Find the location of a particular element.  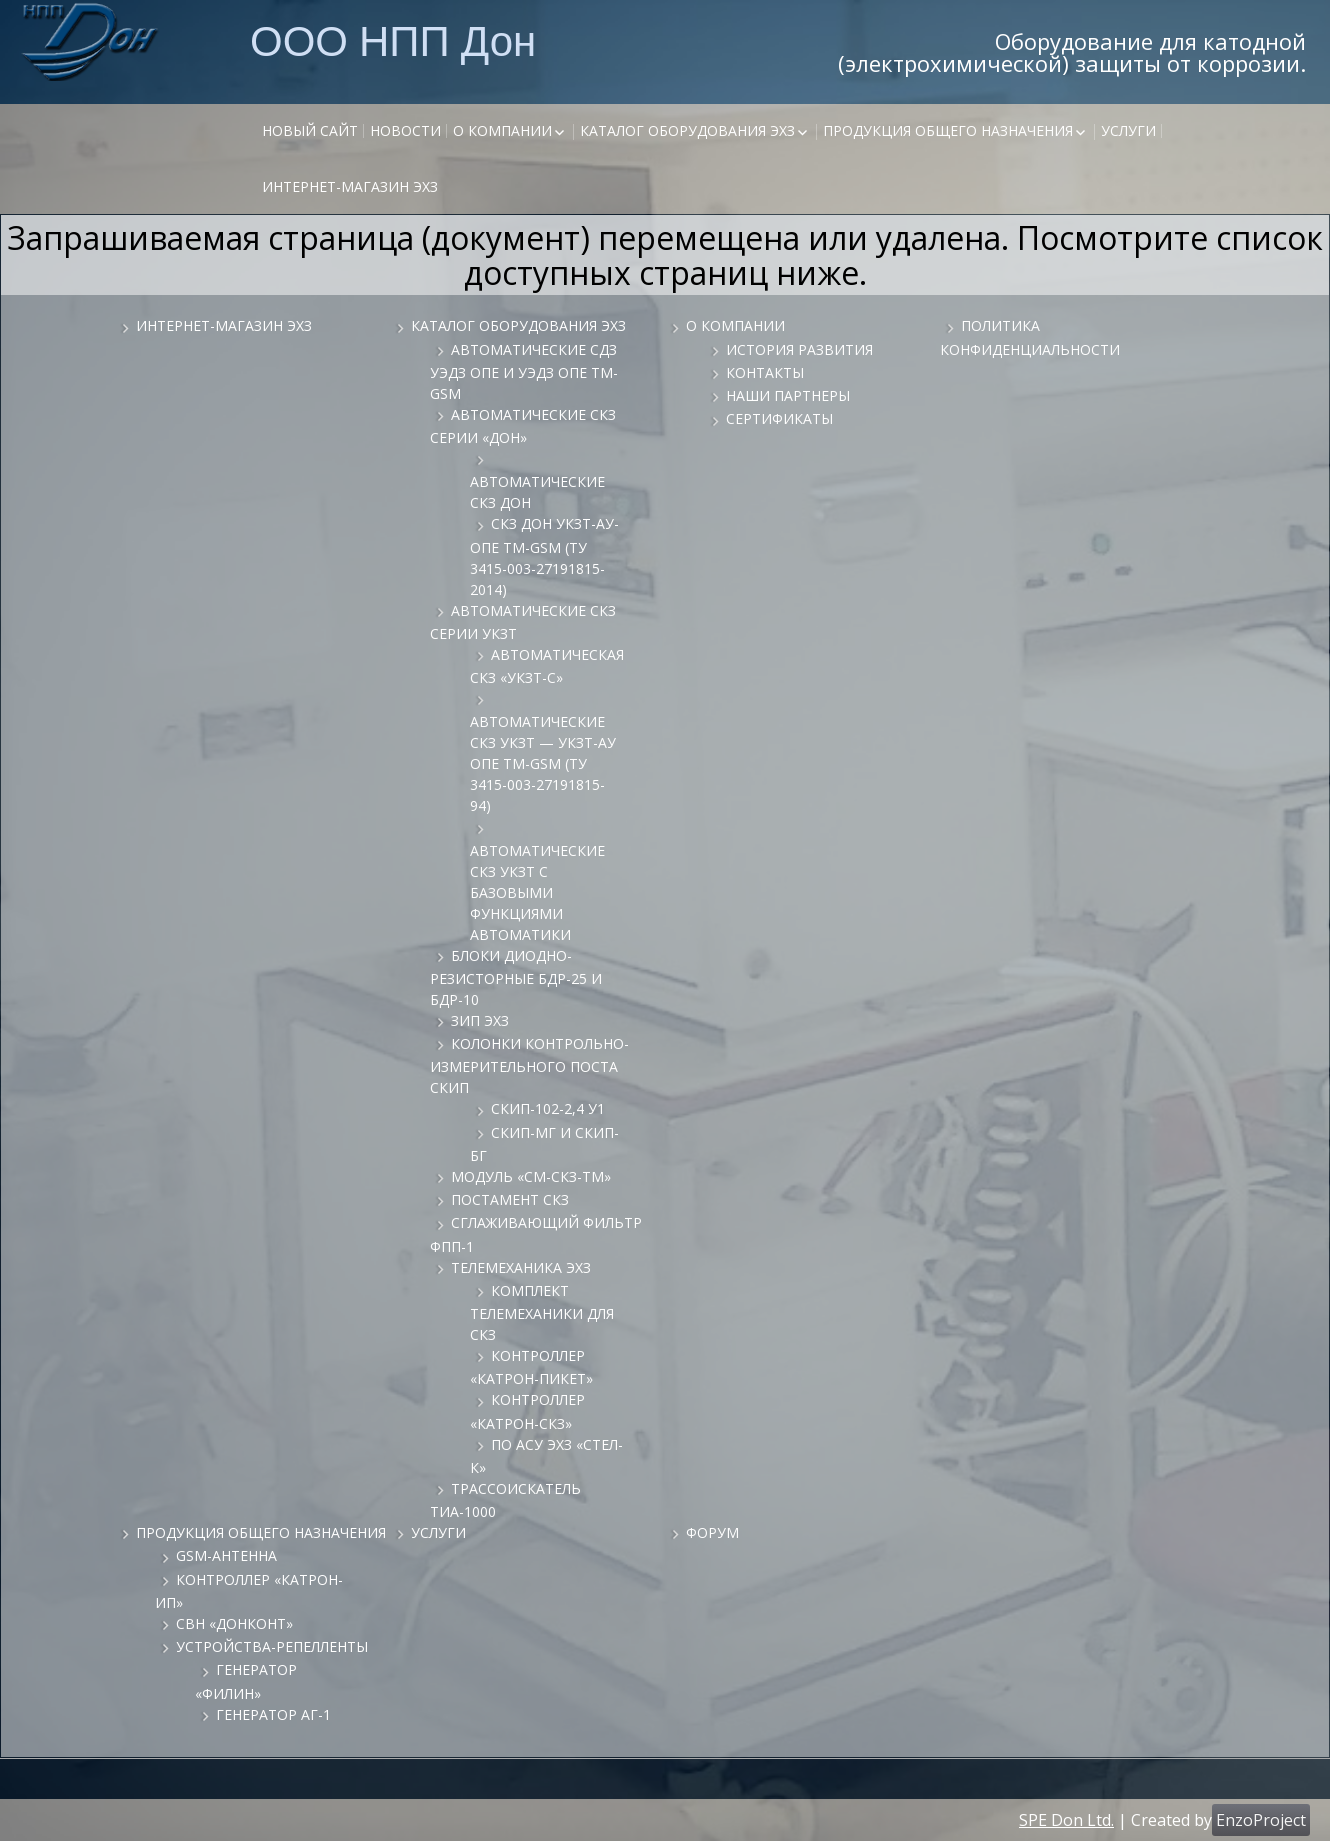

История развития is located at coordinates (799, 349).